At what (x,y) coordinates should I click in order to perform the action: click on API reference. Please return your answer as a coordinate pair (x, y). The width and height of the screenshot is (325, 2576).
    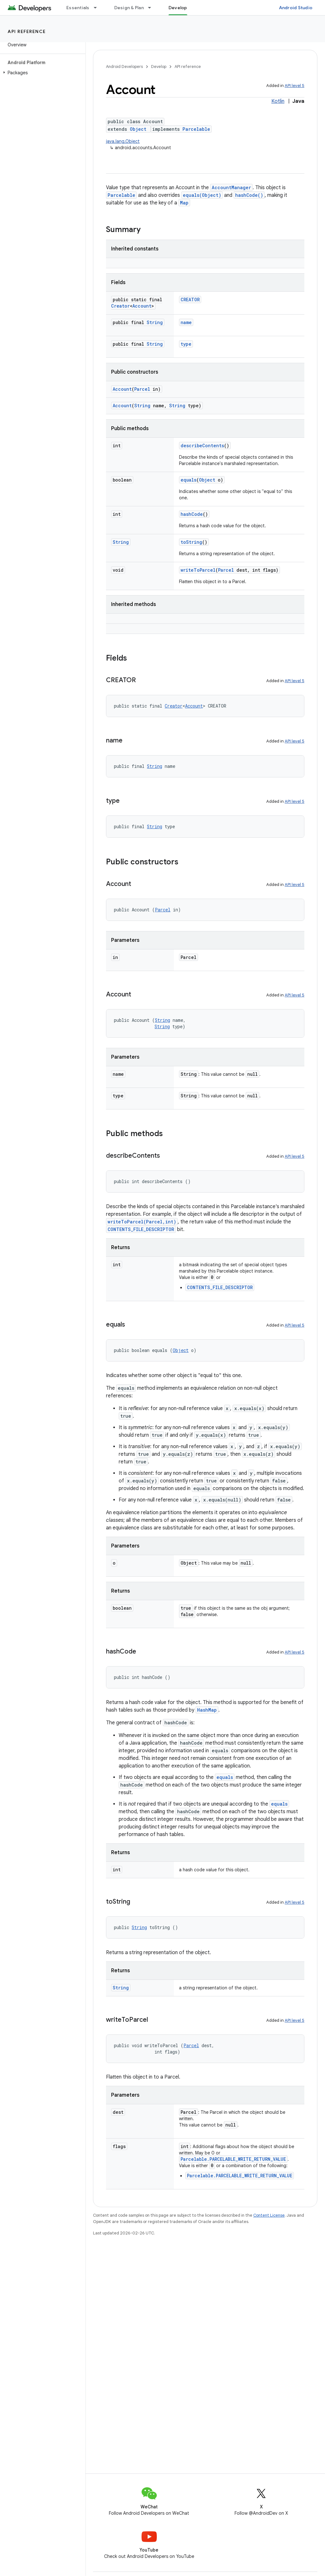
    Looking at the image, I should click on (27, 31).